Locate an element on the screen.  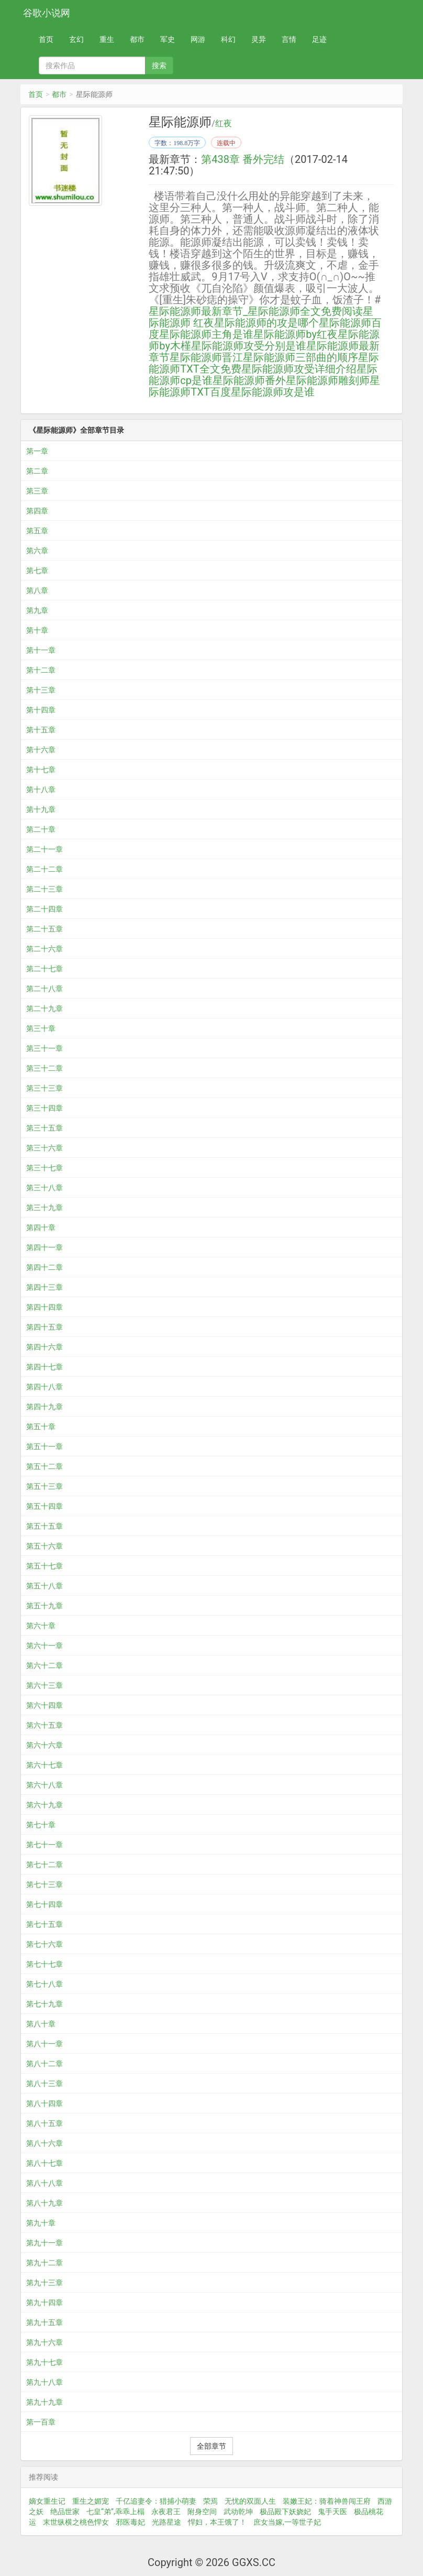
第九章 is located at coordinates (37, 610).